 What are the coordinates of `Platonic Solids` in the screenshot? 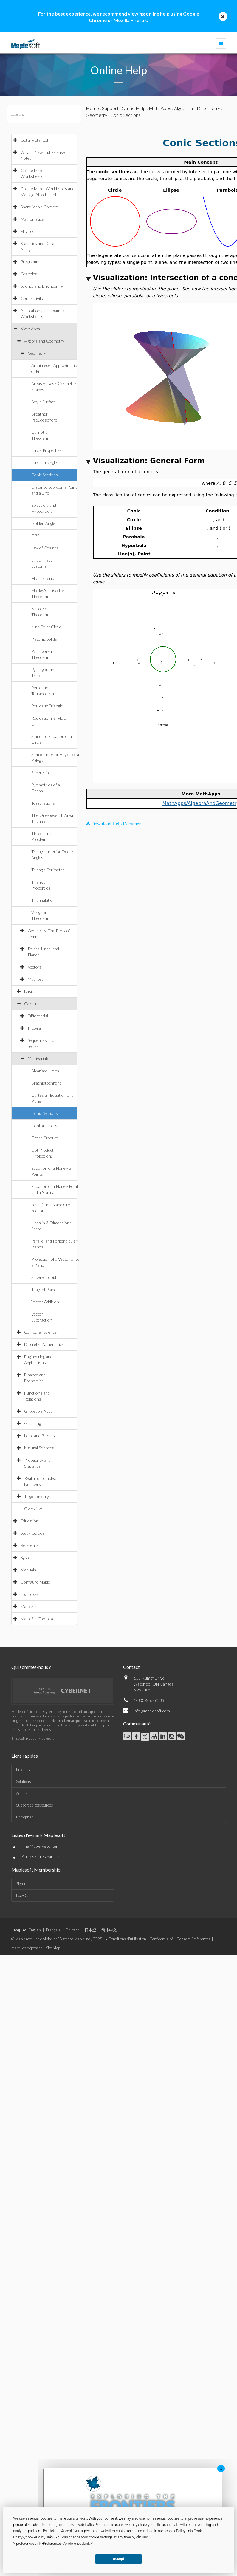 It's located at (44, 639).